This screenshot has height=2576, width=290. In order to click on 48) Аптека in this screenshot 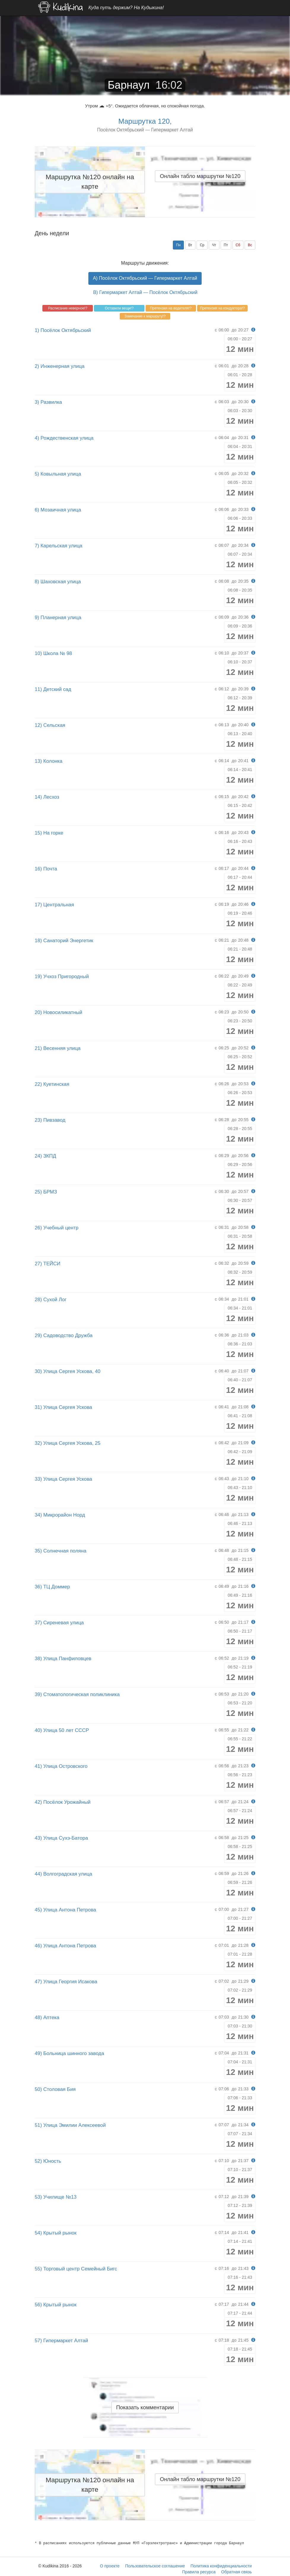, I will do `click(47, 2017)`.